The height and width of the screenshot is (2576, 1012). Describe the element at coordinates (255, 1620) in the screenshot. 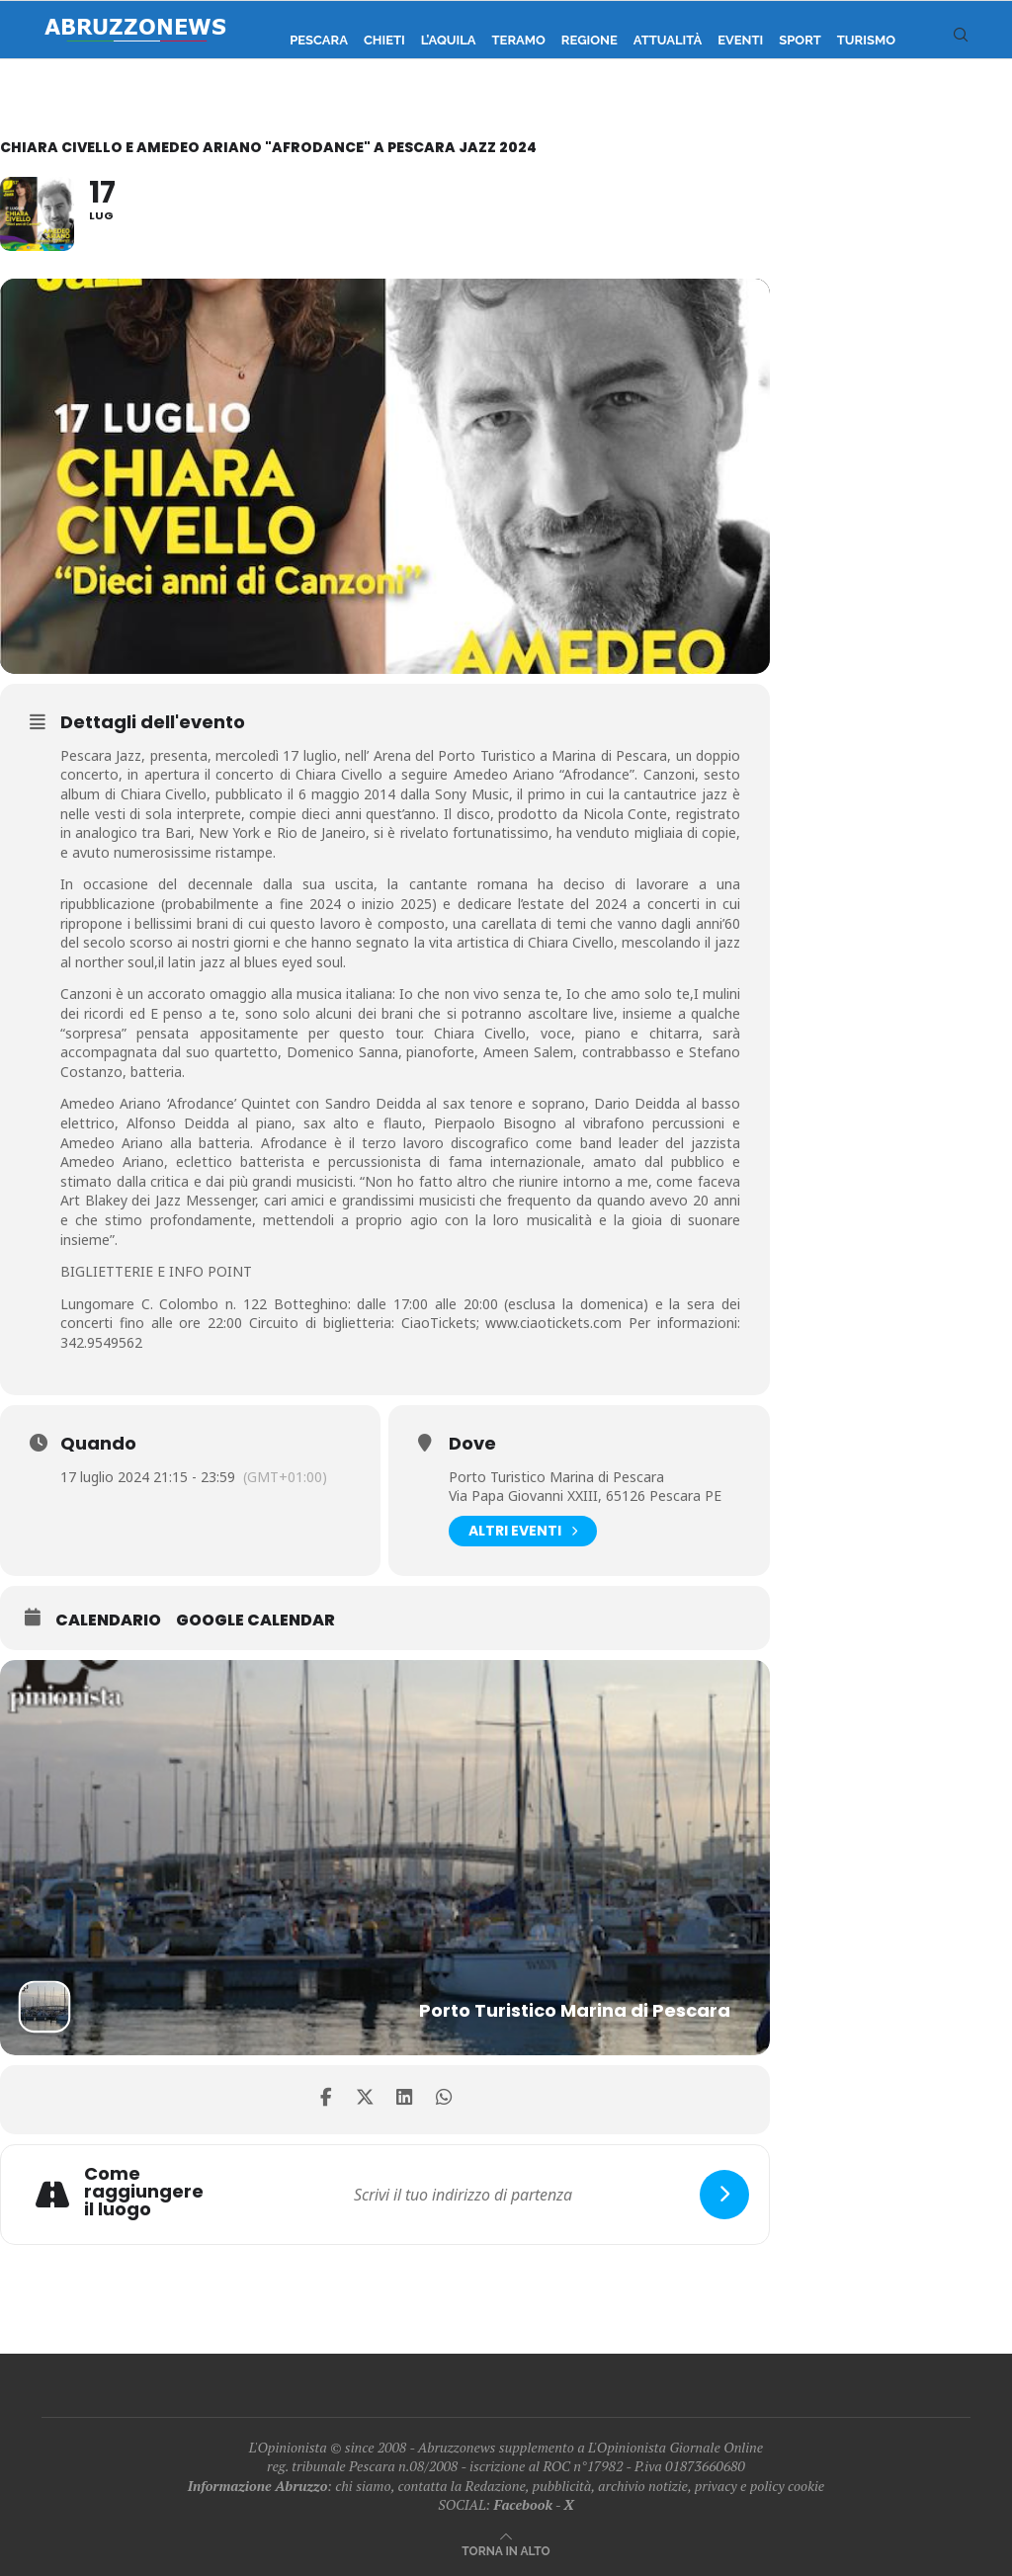

I see `Google Calendar` at that location.